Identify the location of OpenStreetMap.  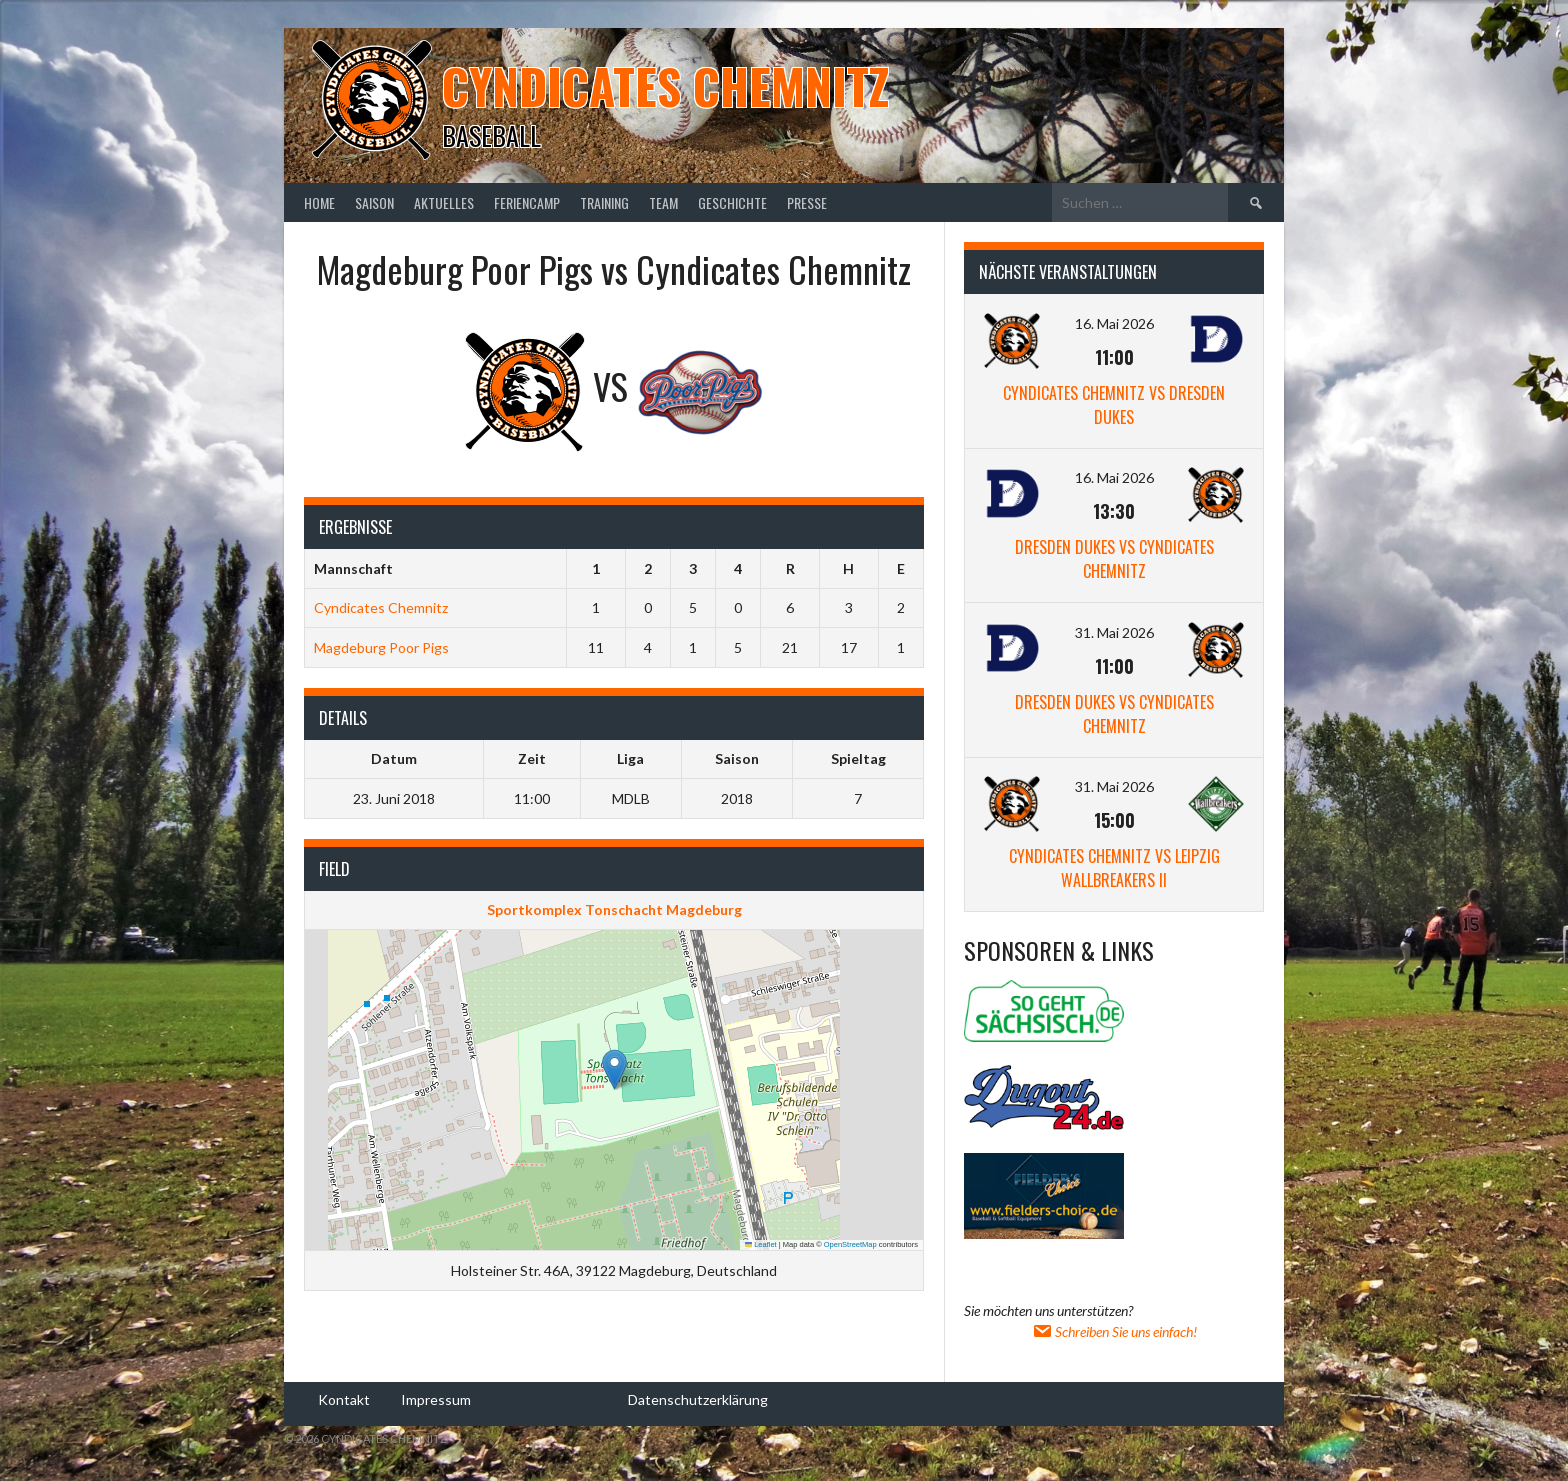
(850, 1244).